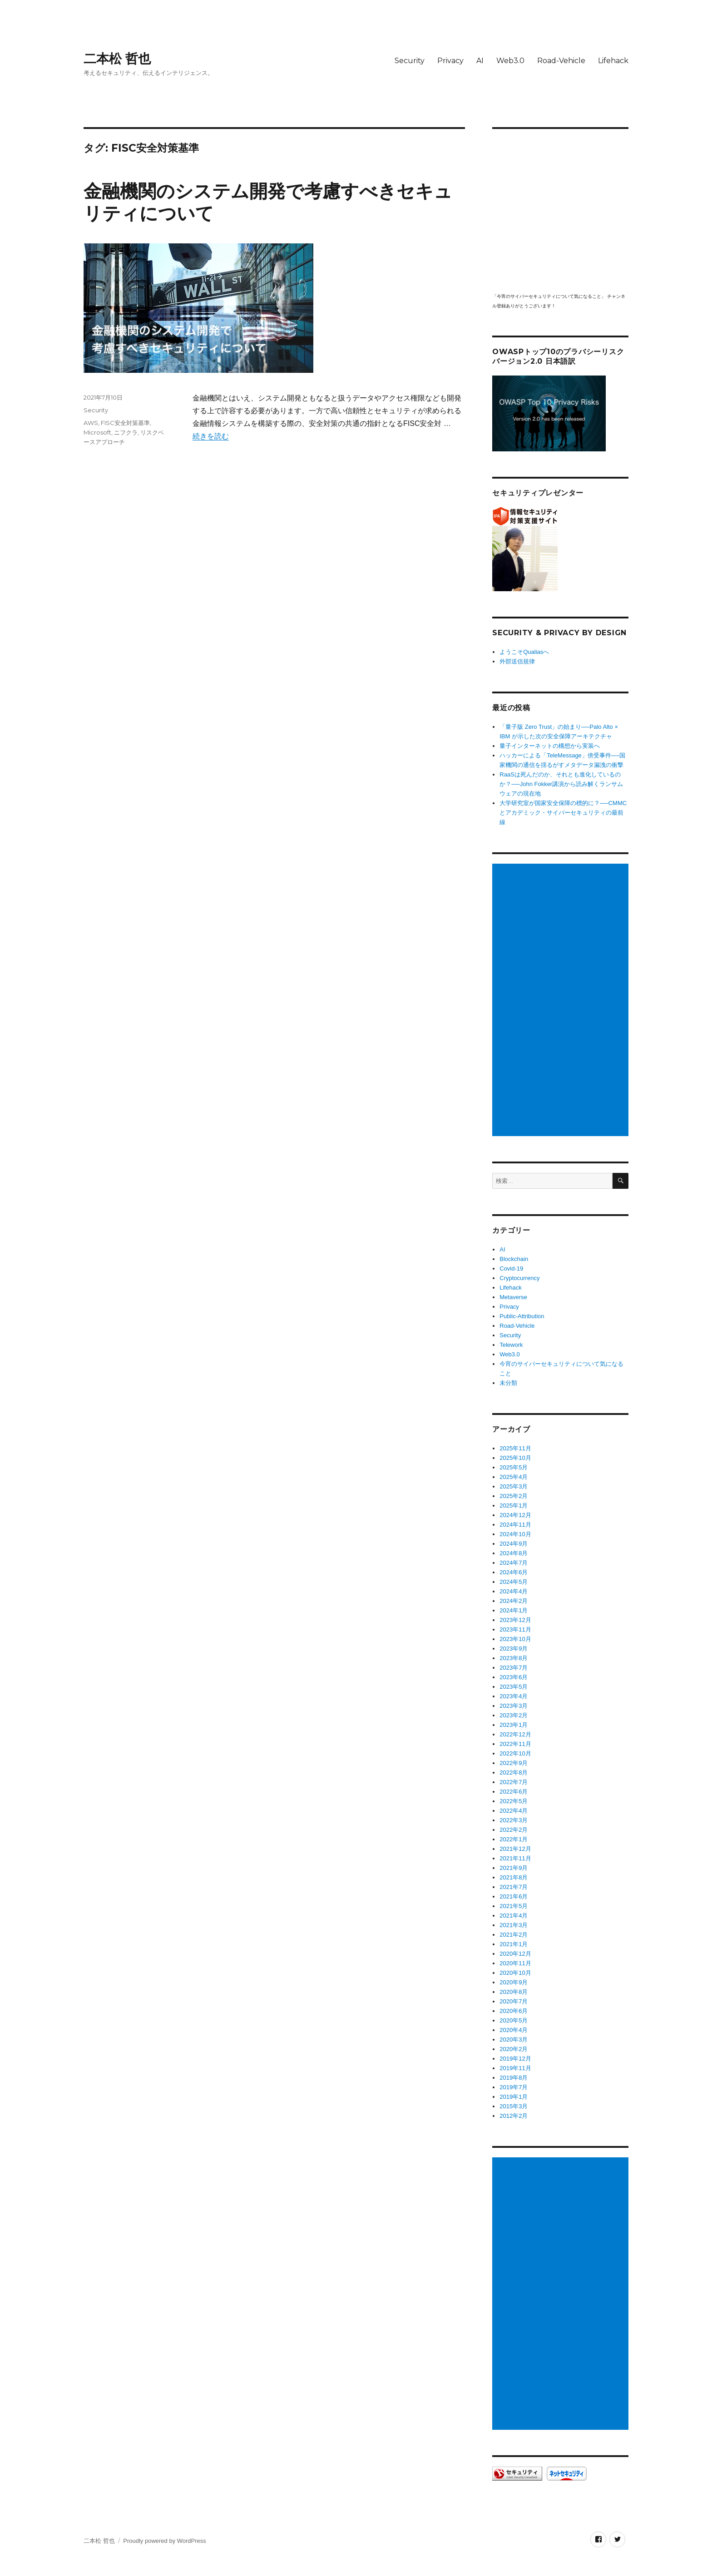  Describe the element at coordinates (513, 1486) in the screenshot. I see `2025年3月` at that location.